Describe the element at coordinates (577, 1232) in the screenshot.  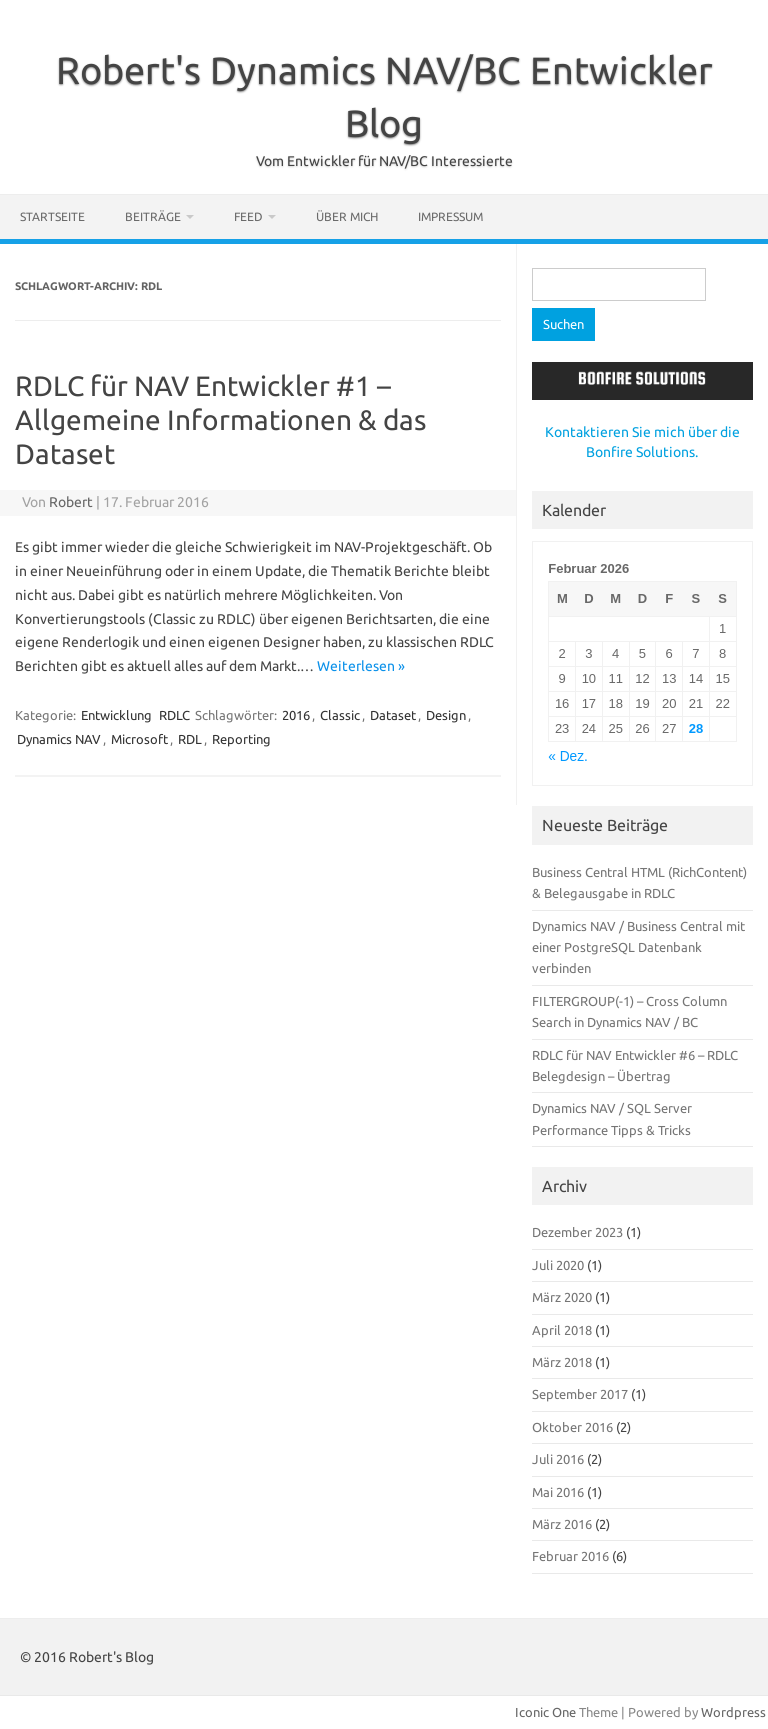
I see `Dezember 2023` at that location.